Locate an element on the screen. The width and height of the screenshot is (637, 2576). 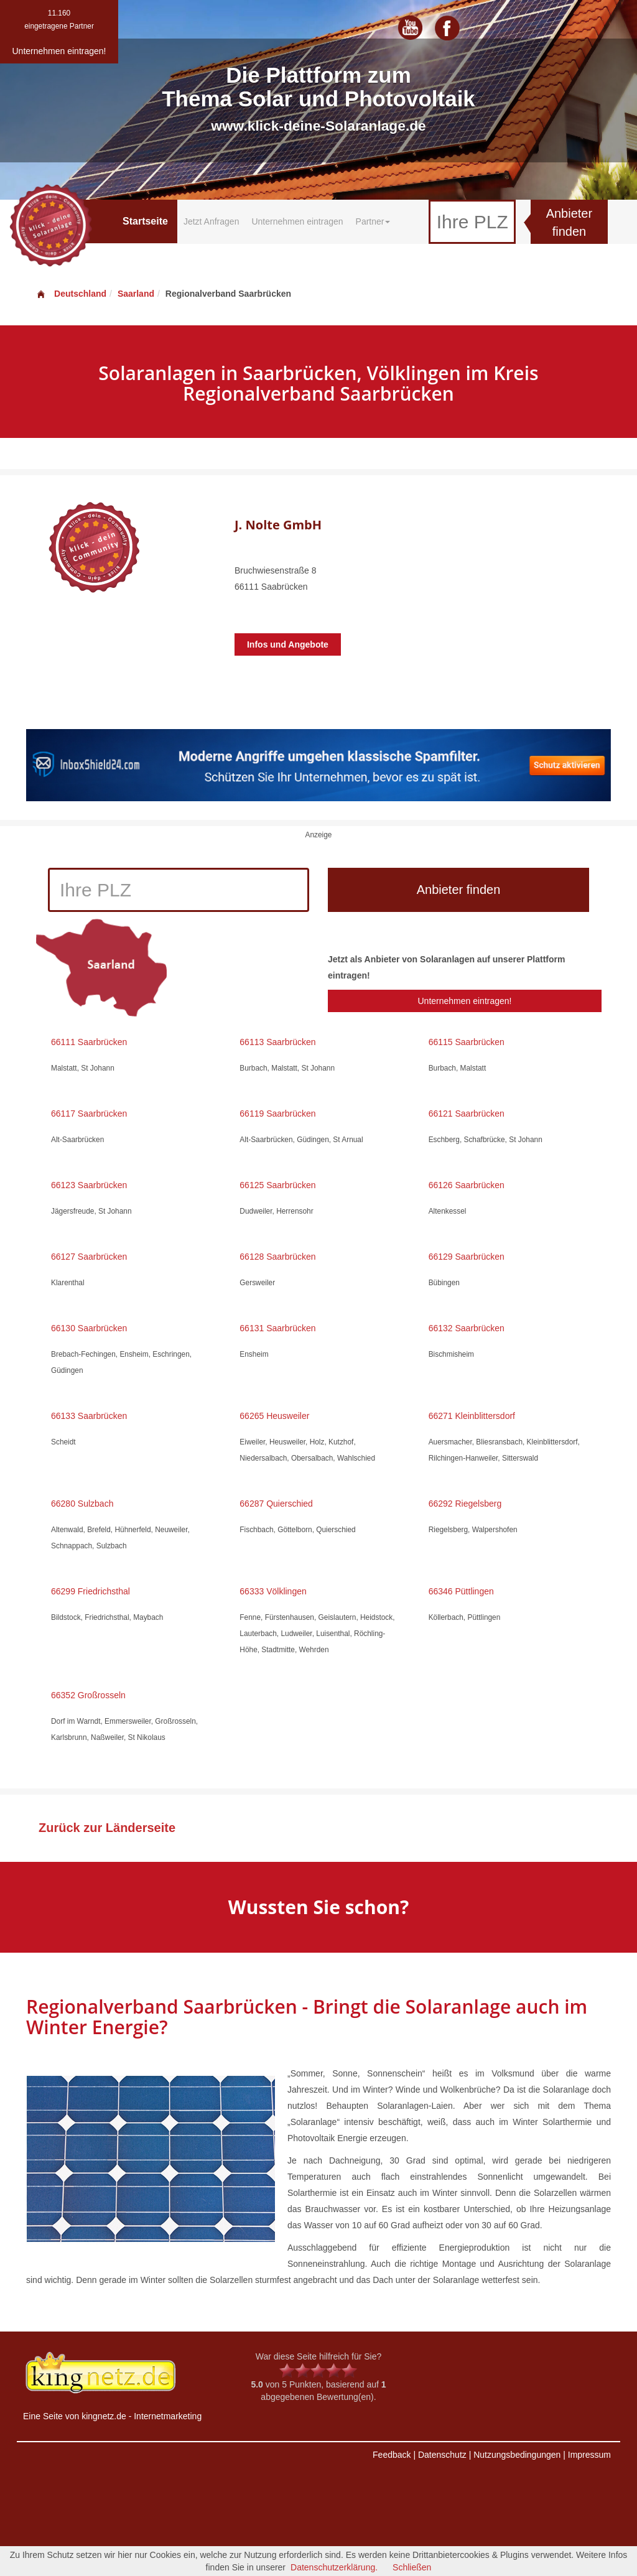
Zurück zur Länderseite is located at coordinates (107, 1827).